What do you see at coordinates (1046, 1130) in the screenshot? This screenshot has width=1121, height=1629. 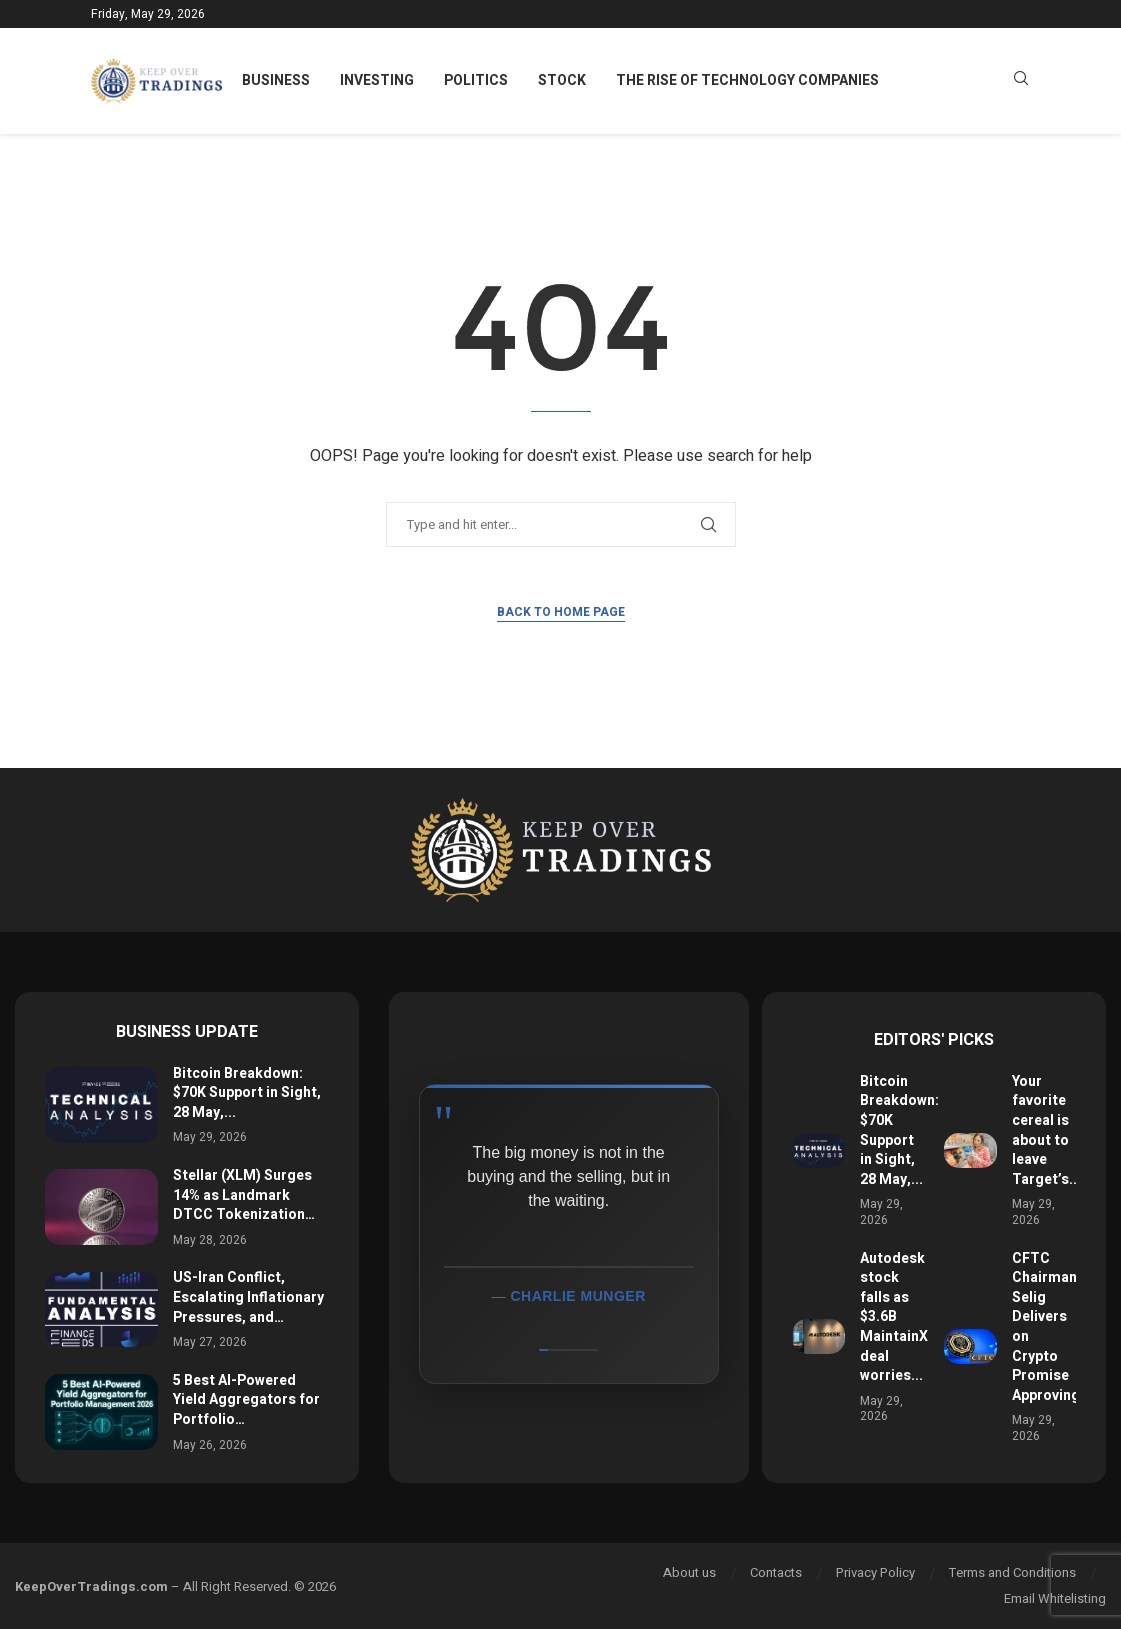 I see `Your favorite cereal is about to leave Target’s...` at bounding box center [1046, 1130].